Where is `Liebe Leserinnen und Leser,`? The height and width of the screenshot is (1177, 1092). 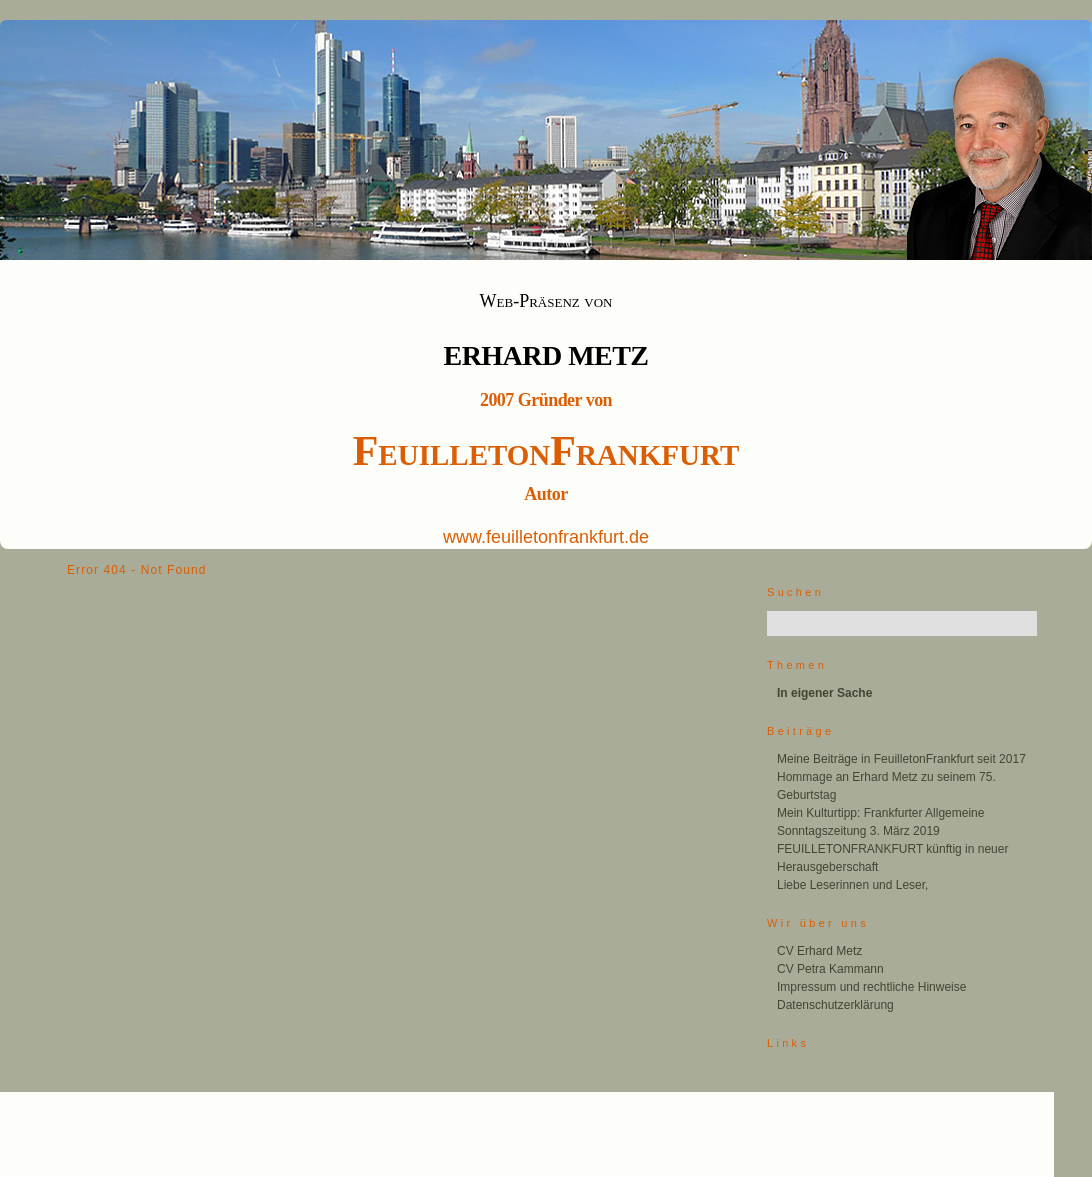 Liebe Leserinnen und Leser, is located at coordinates (852, 885).